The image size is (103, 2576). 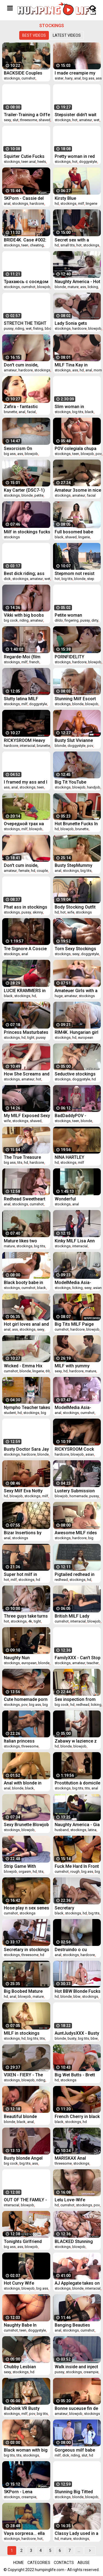 I want to click on Kirsty Blue encourages u, so click(x=69, y=198).